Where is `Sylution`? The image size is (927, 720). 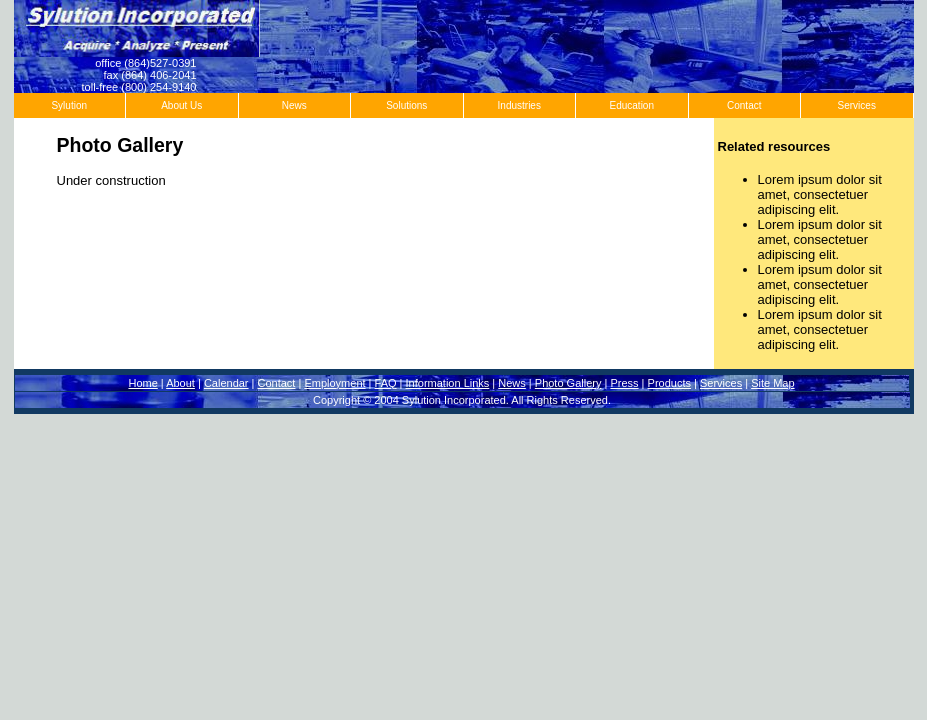 Sylution is located at coordinates (69, 105).